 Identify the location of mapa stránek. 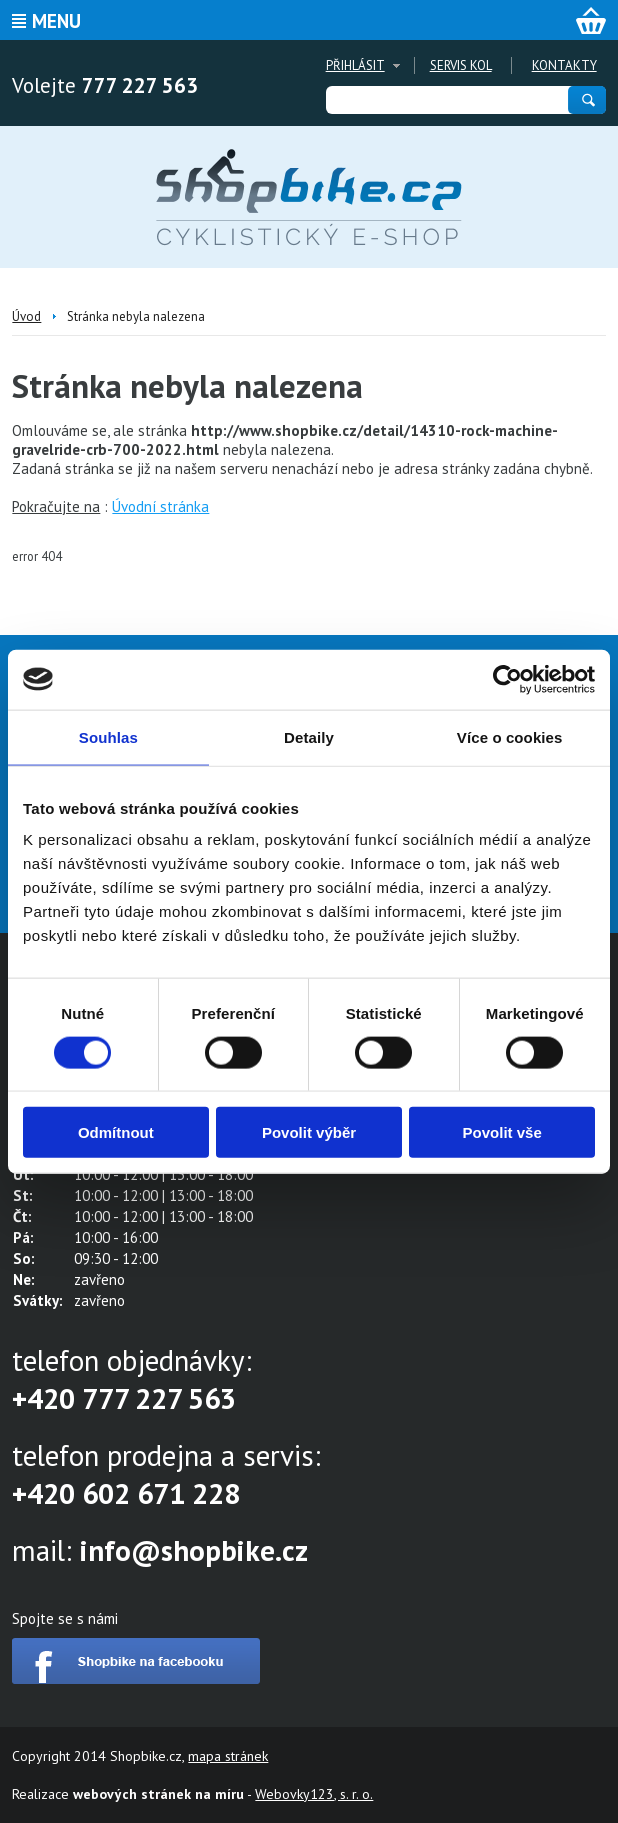
(228, 1756).